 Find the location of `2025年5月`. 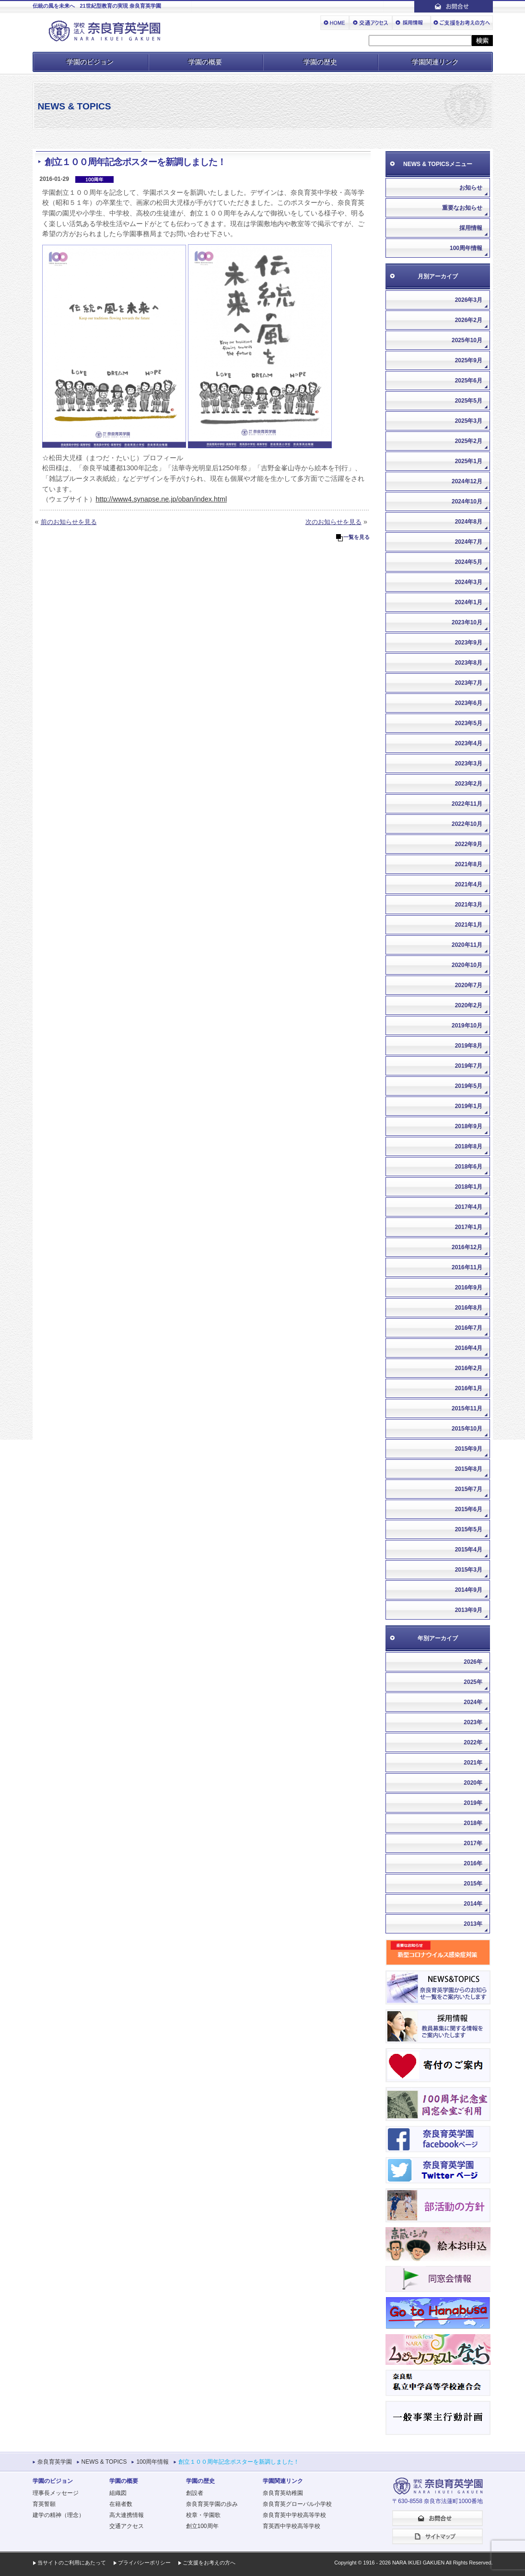

2025年5月 is located at coordinates (468, 400).